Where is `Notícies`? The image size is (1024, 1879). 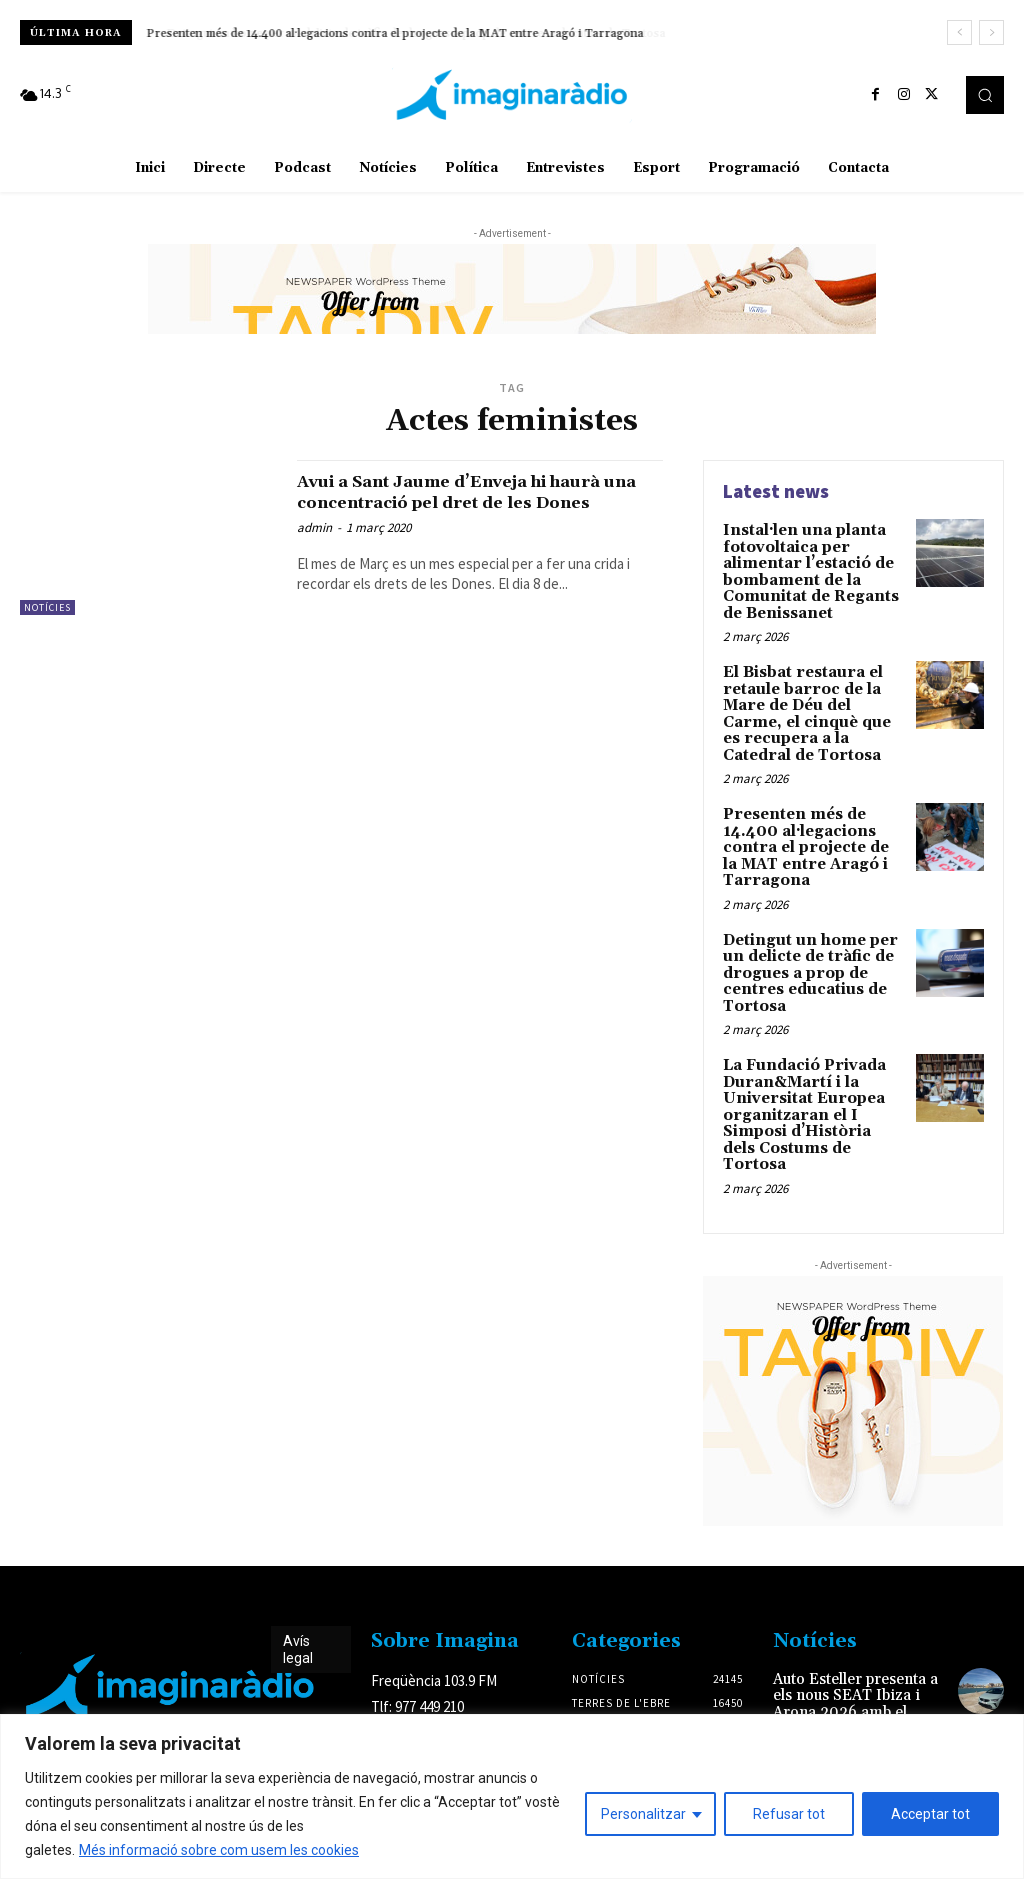 Notícies is located at coordinates (47, 607).